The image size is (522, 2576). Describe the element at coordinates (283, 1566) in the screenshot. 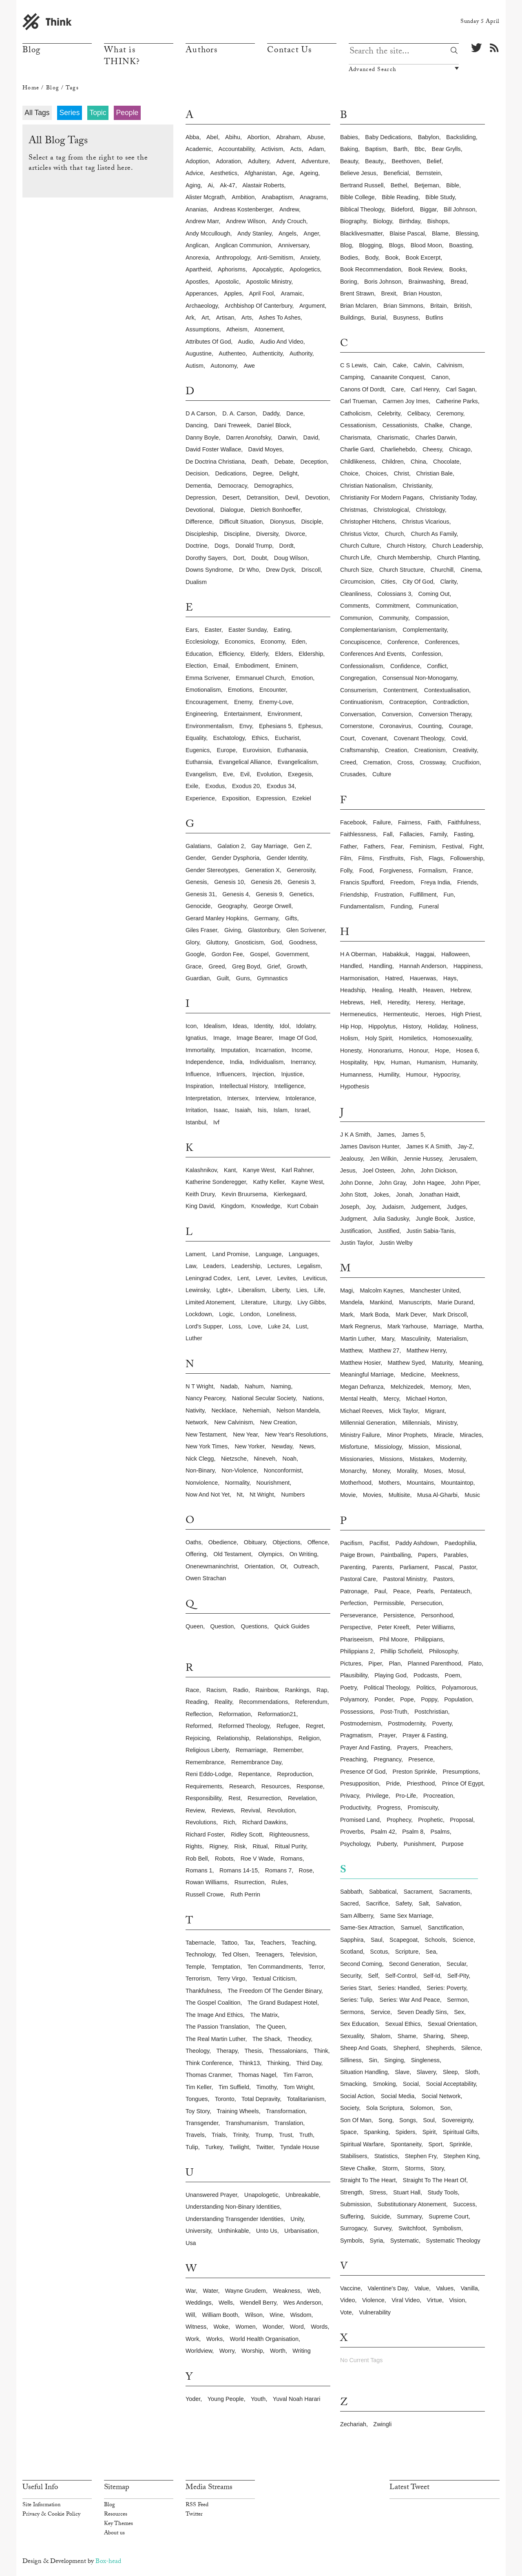

I see `ot` at that location.